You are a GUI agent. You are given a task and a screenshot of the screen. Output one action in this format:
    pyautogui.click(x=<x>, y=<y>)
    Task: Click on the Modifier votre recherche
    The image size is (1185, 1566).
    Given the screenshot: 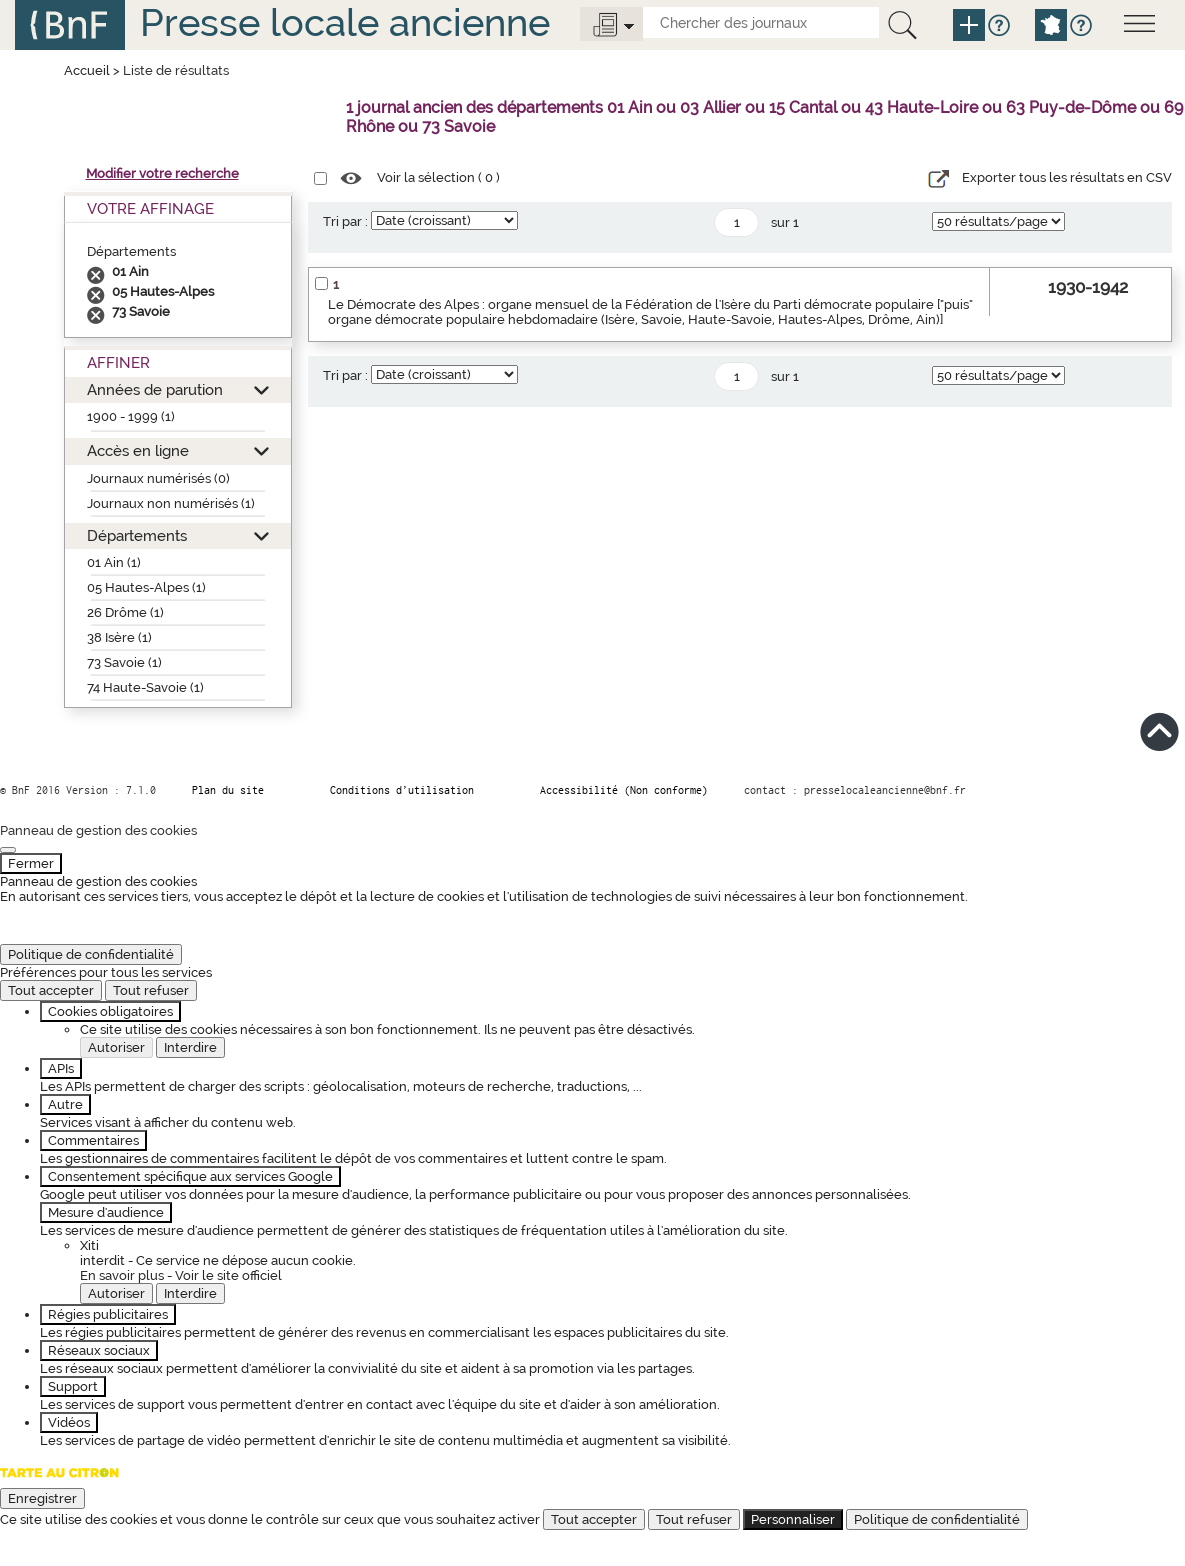 What is the action you would take?
    pyautogui.click(x=162, y=173)
    